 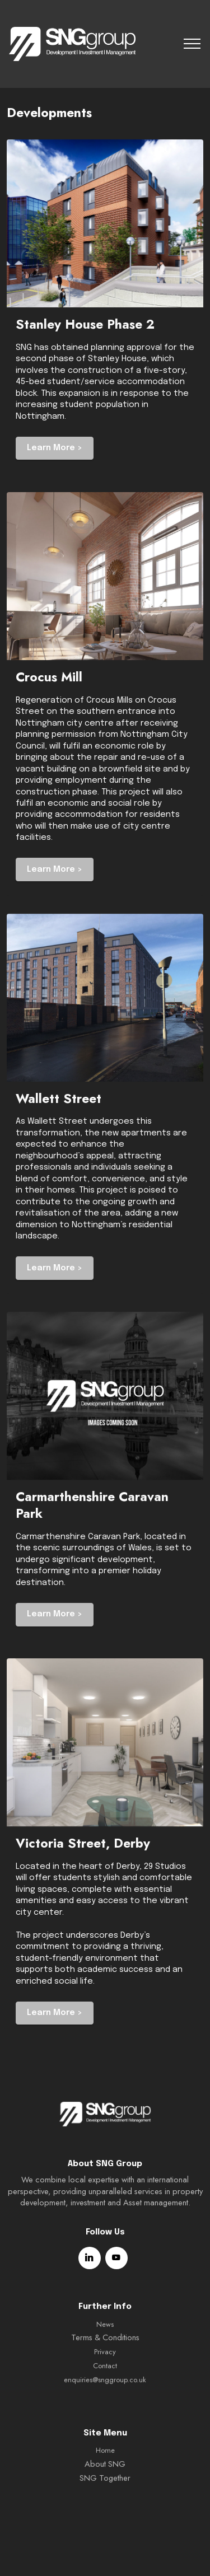 What do you see at coordinates (105, 2359) in the screenshot?
I see `News` at bounding box center [105, 2359].